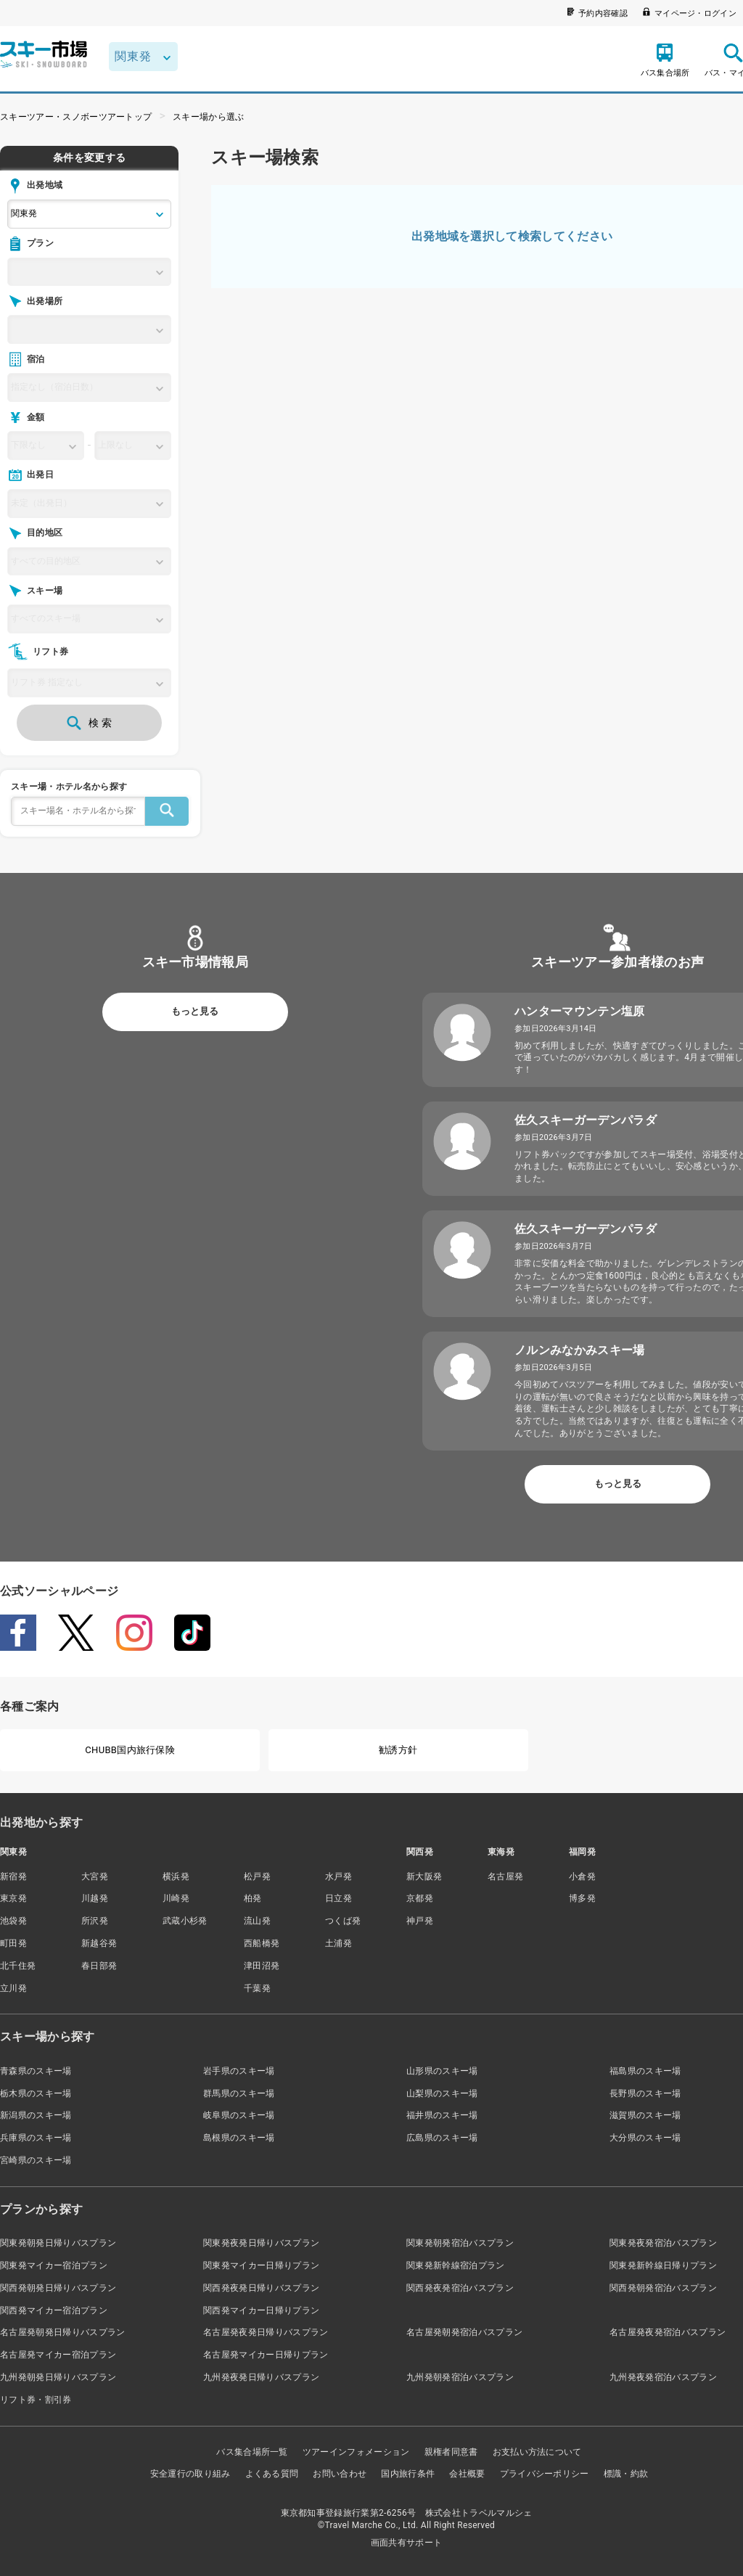  Describe the element at coordinates (53, 2310) in the screenshot. I see `関西発マイカー宿泊プラン` at that location.